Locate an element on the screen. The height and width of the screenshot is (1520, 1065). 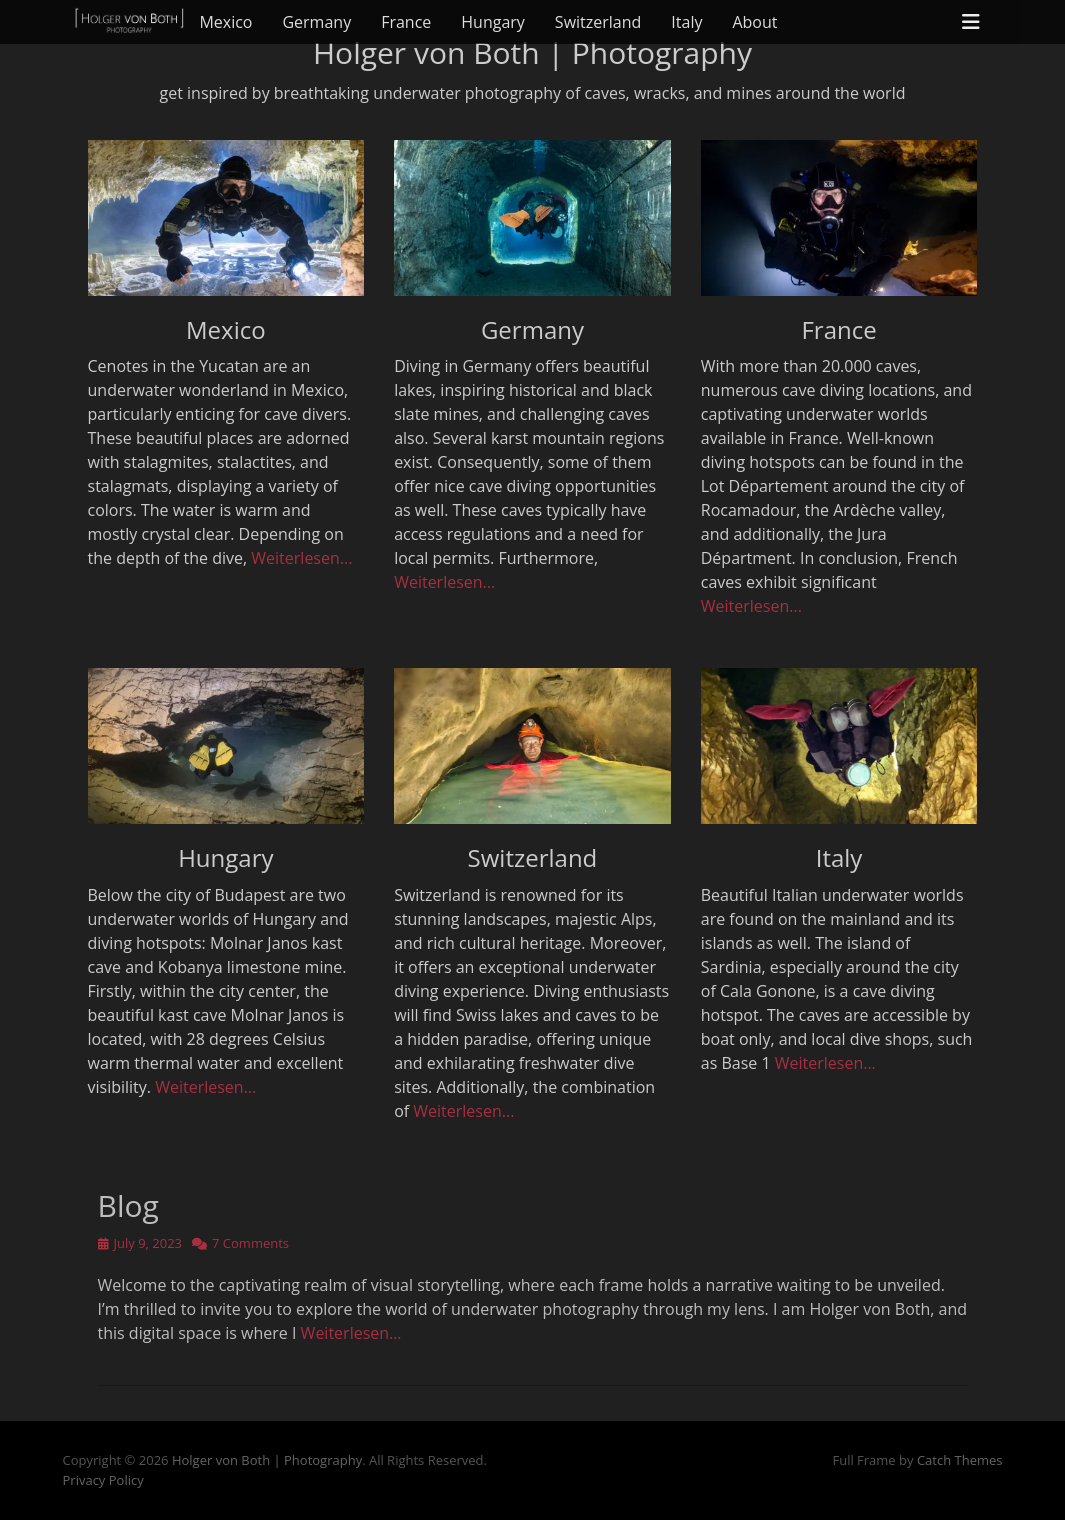
Switzerland is located at coordinates (598, 22).